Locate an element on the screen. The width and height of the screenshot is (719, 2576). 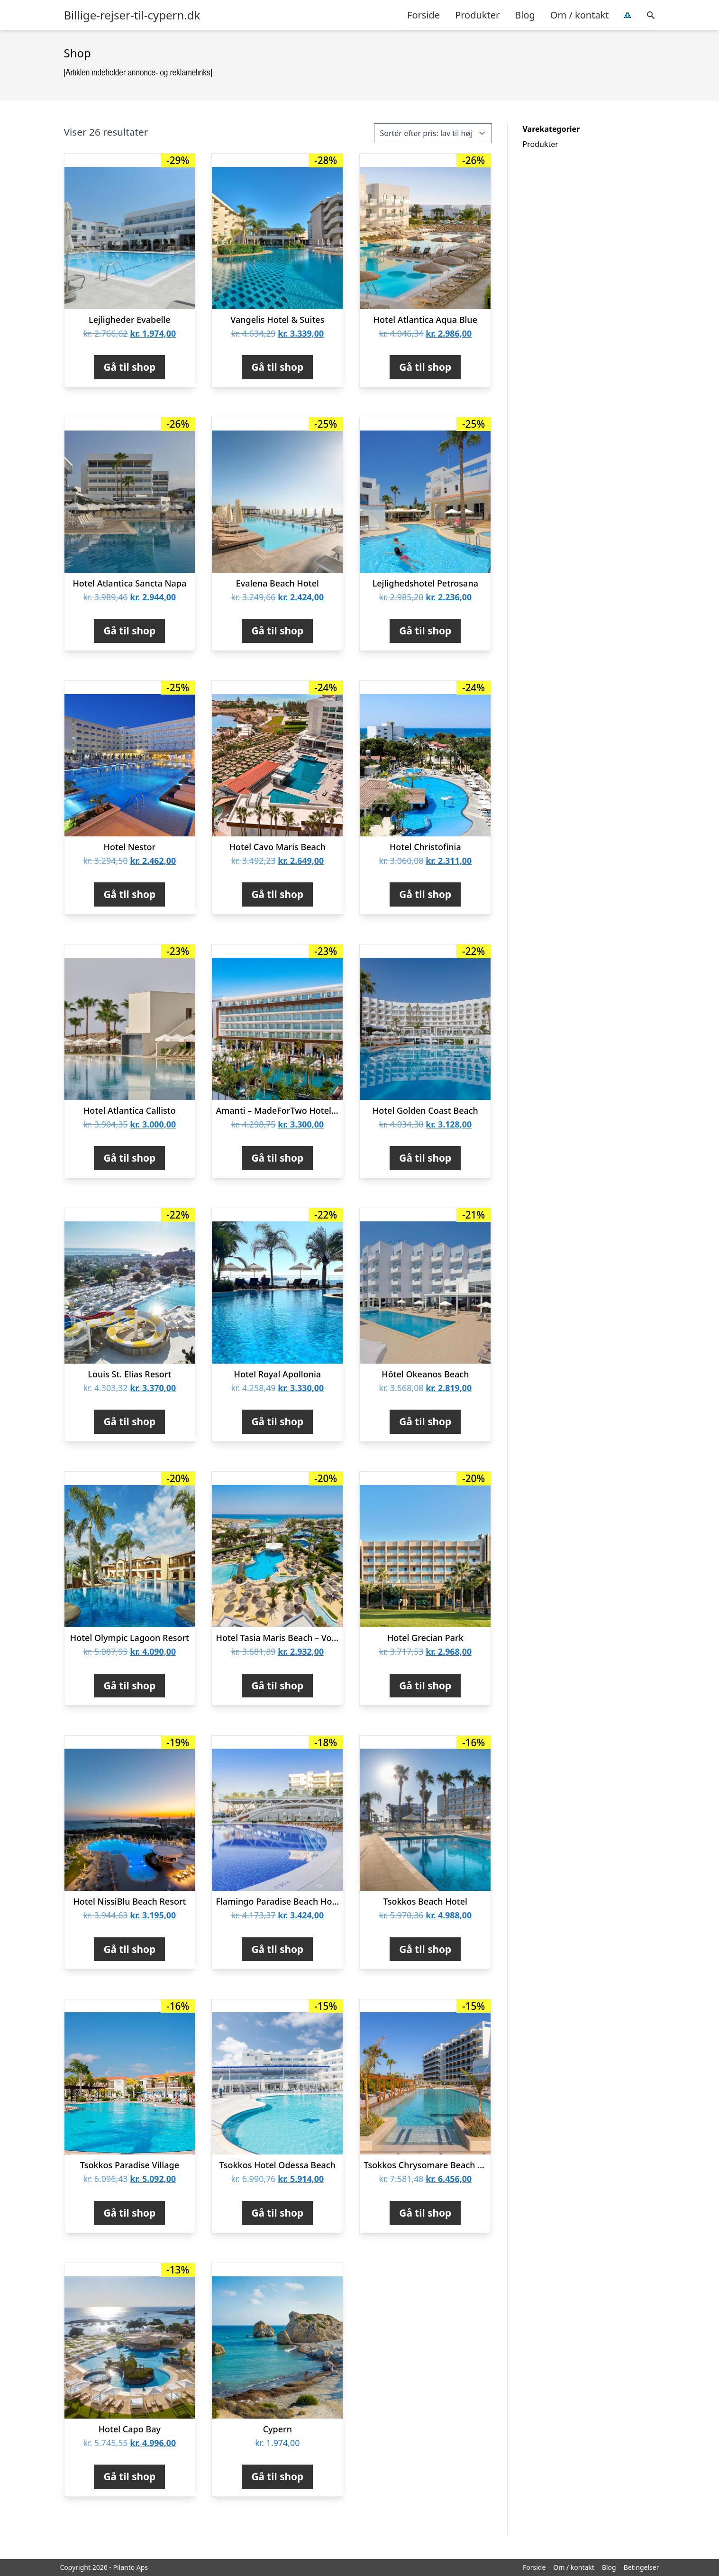
Gå til shop [Køb “Lejlighedshotel Petrosana”] is located at coordinates (425, 630).